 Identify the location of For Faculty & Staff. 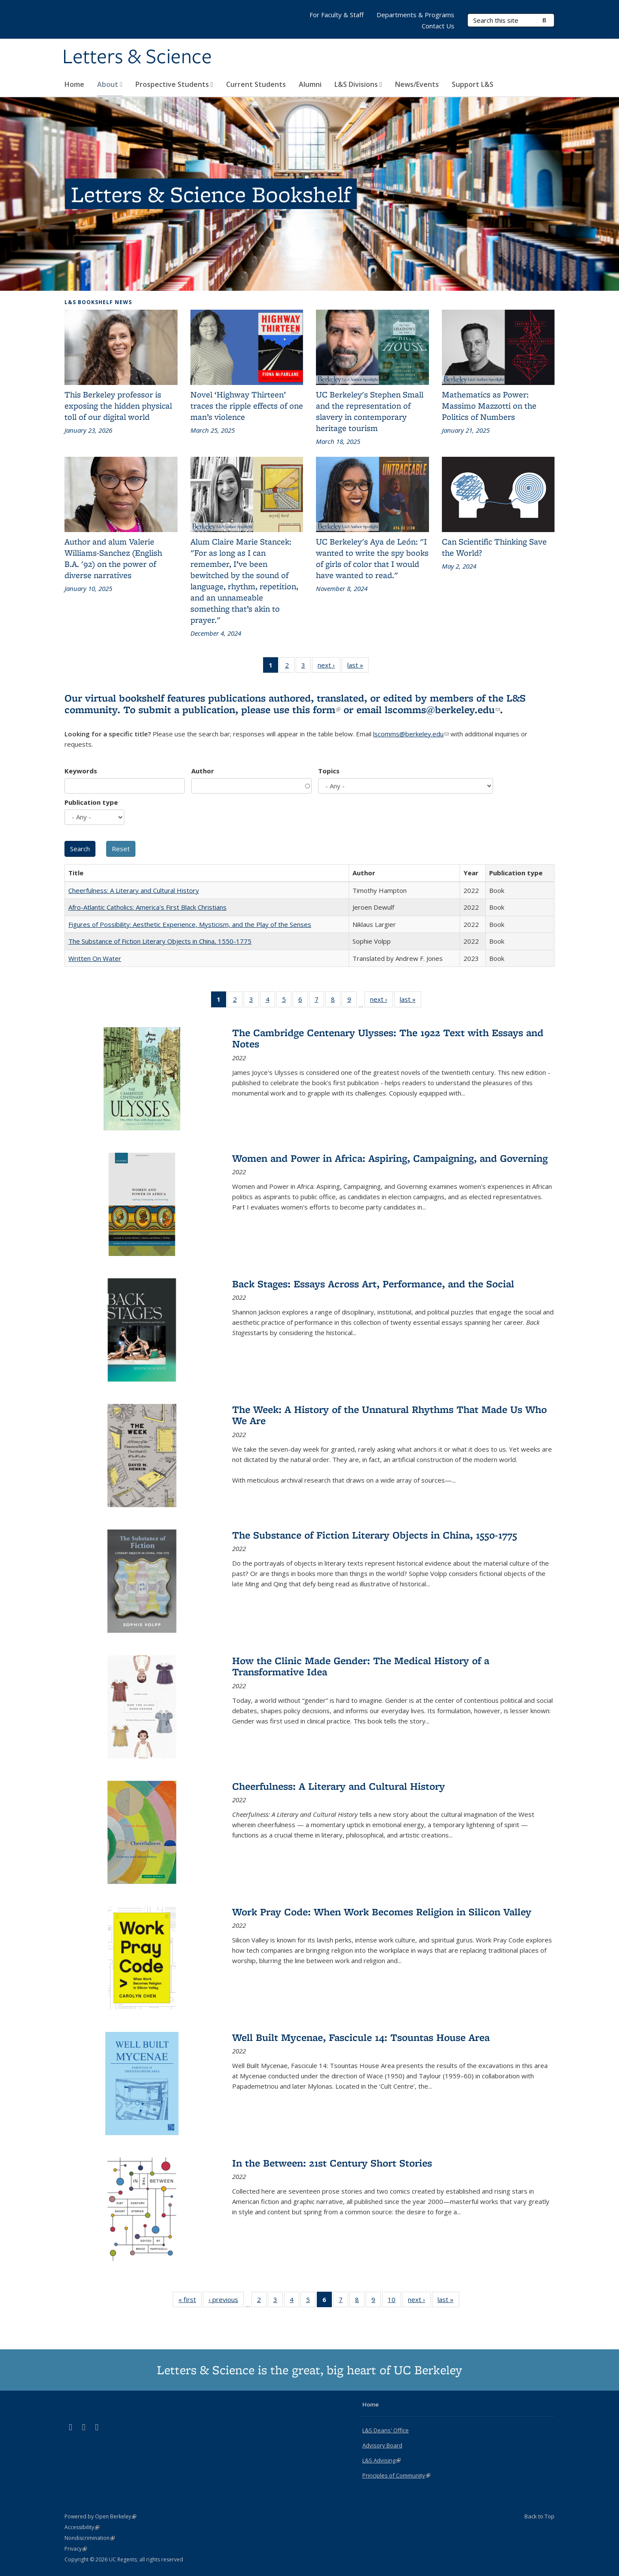
(337, 14).